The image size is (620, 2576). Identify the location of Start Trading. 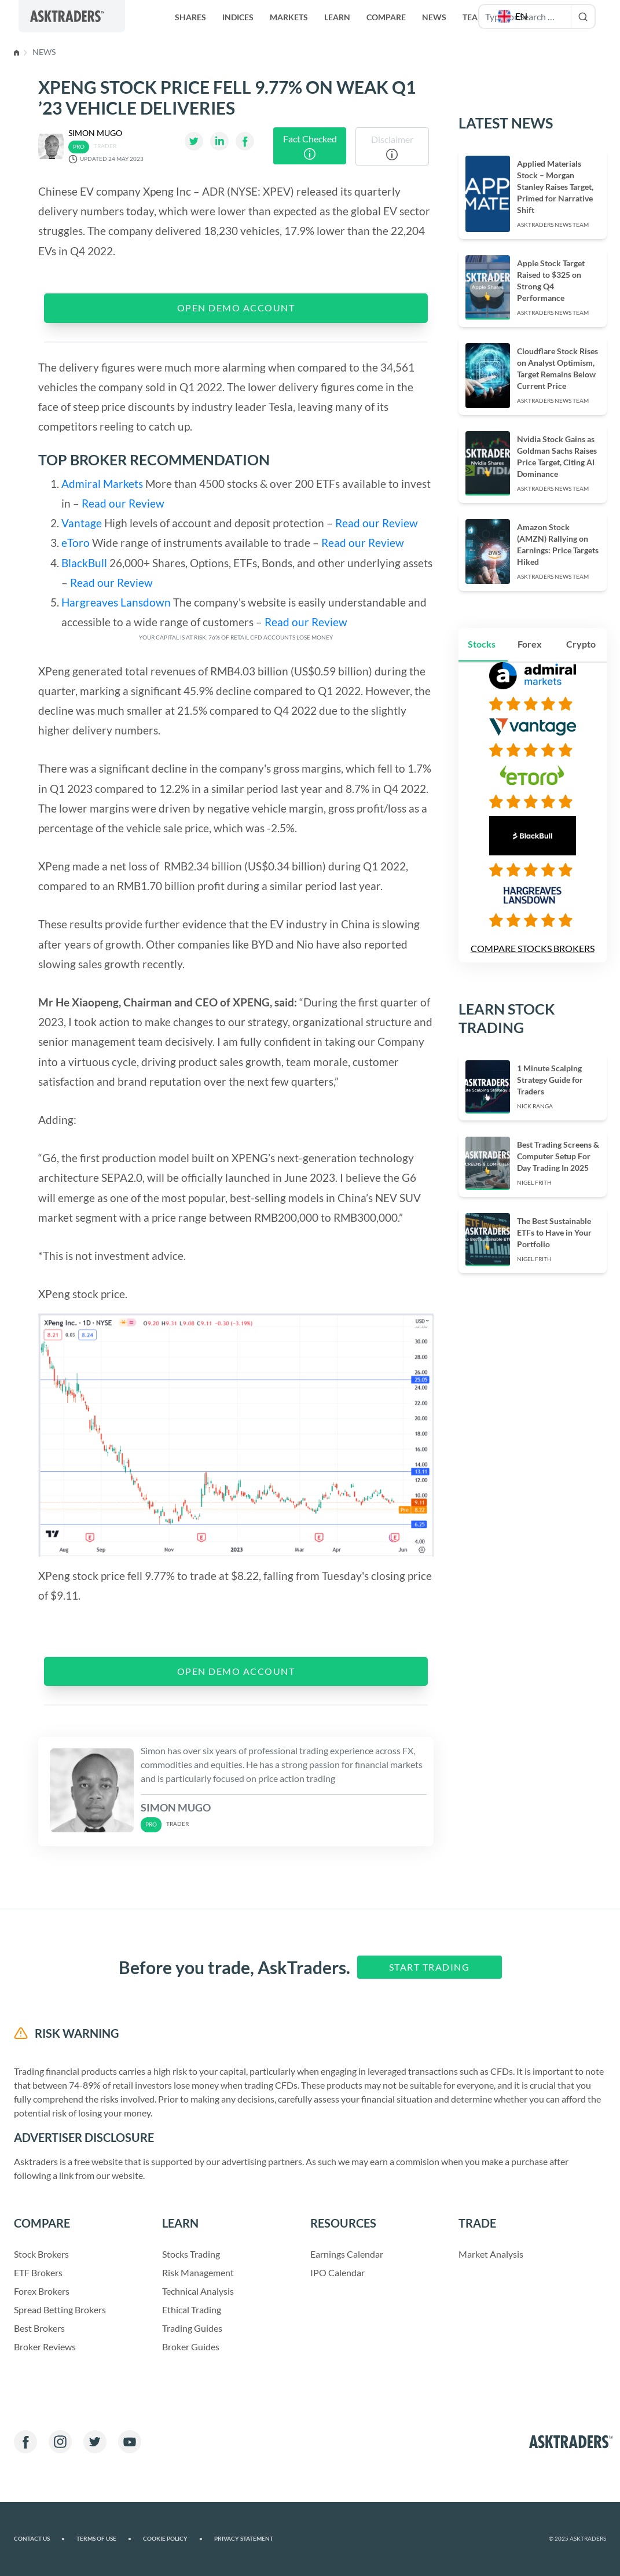
(426, 1966).